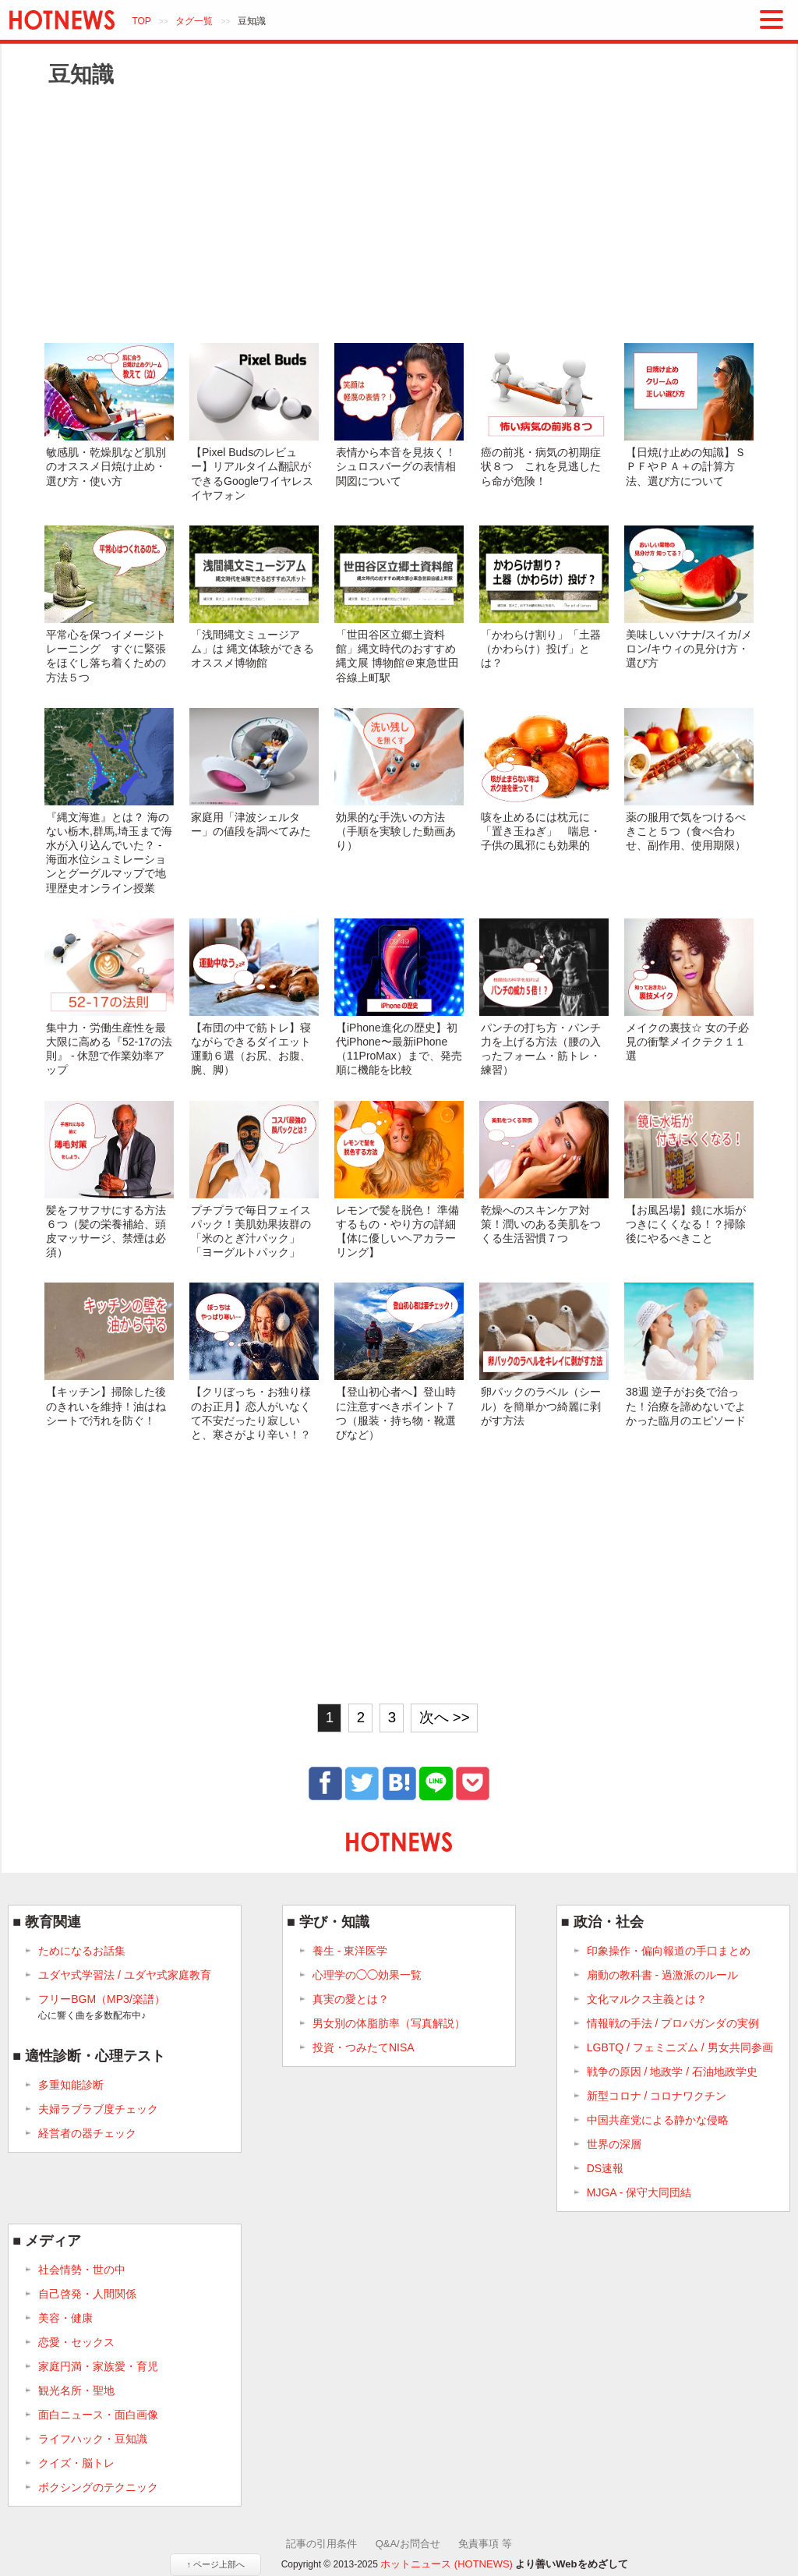  Describe the element at coordinates (71, 2085) in the screenshot. I see `多重知能診断` at that location.